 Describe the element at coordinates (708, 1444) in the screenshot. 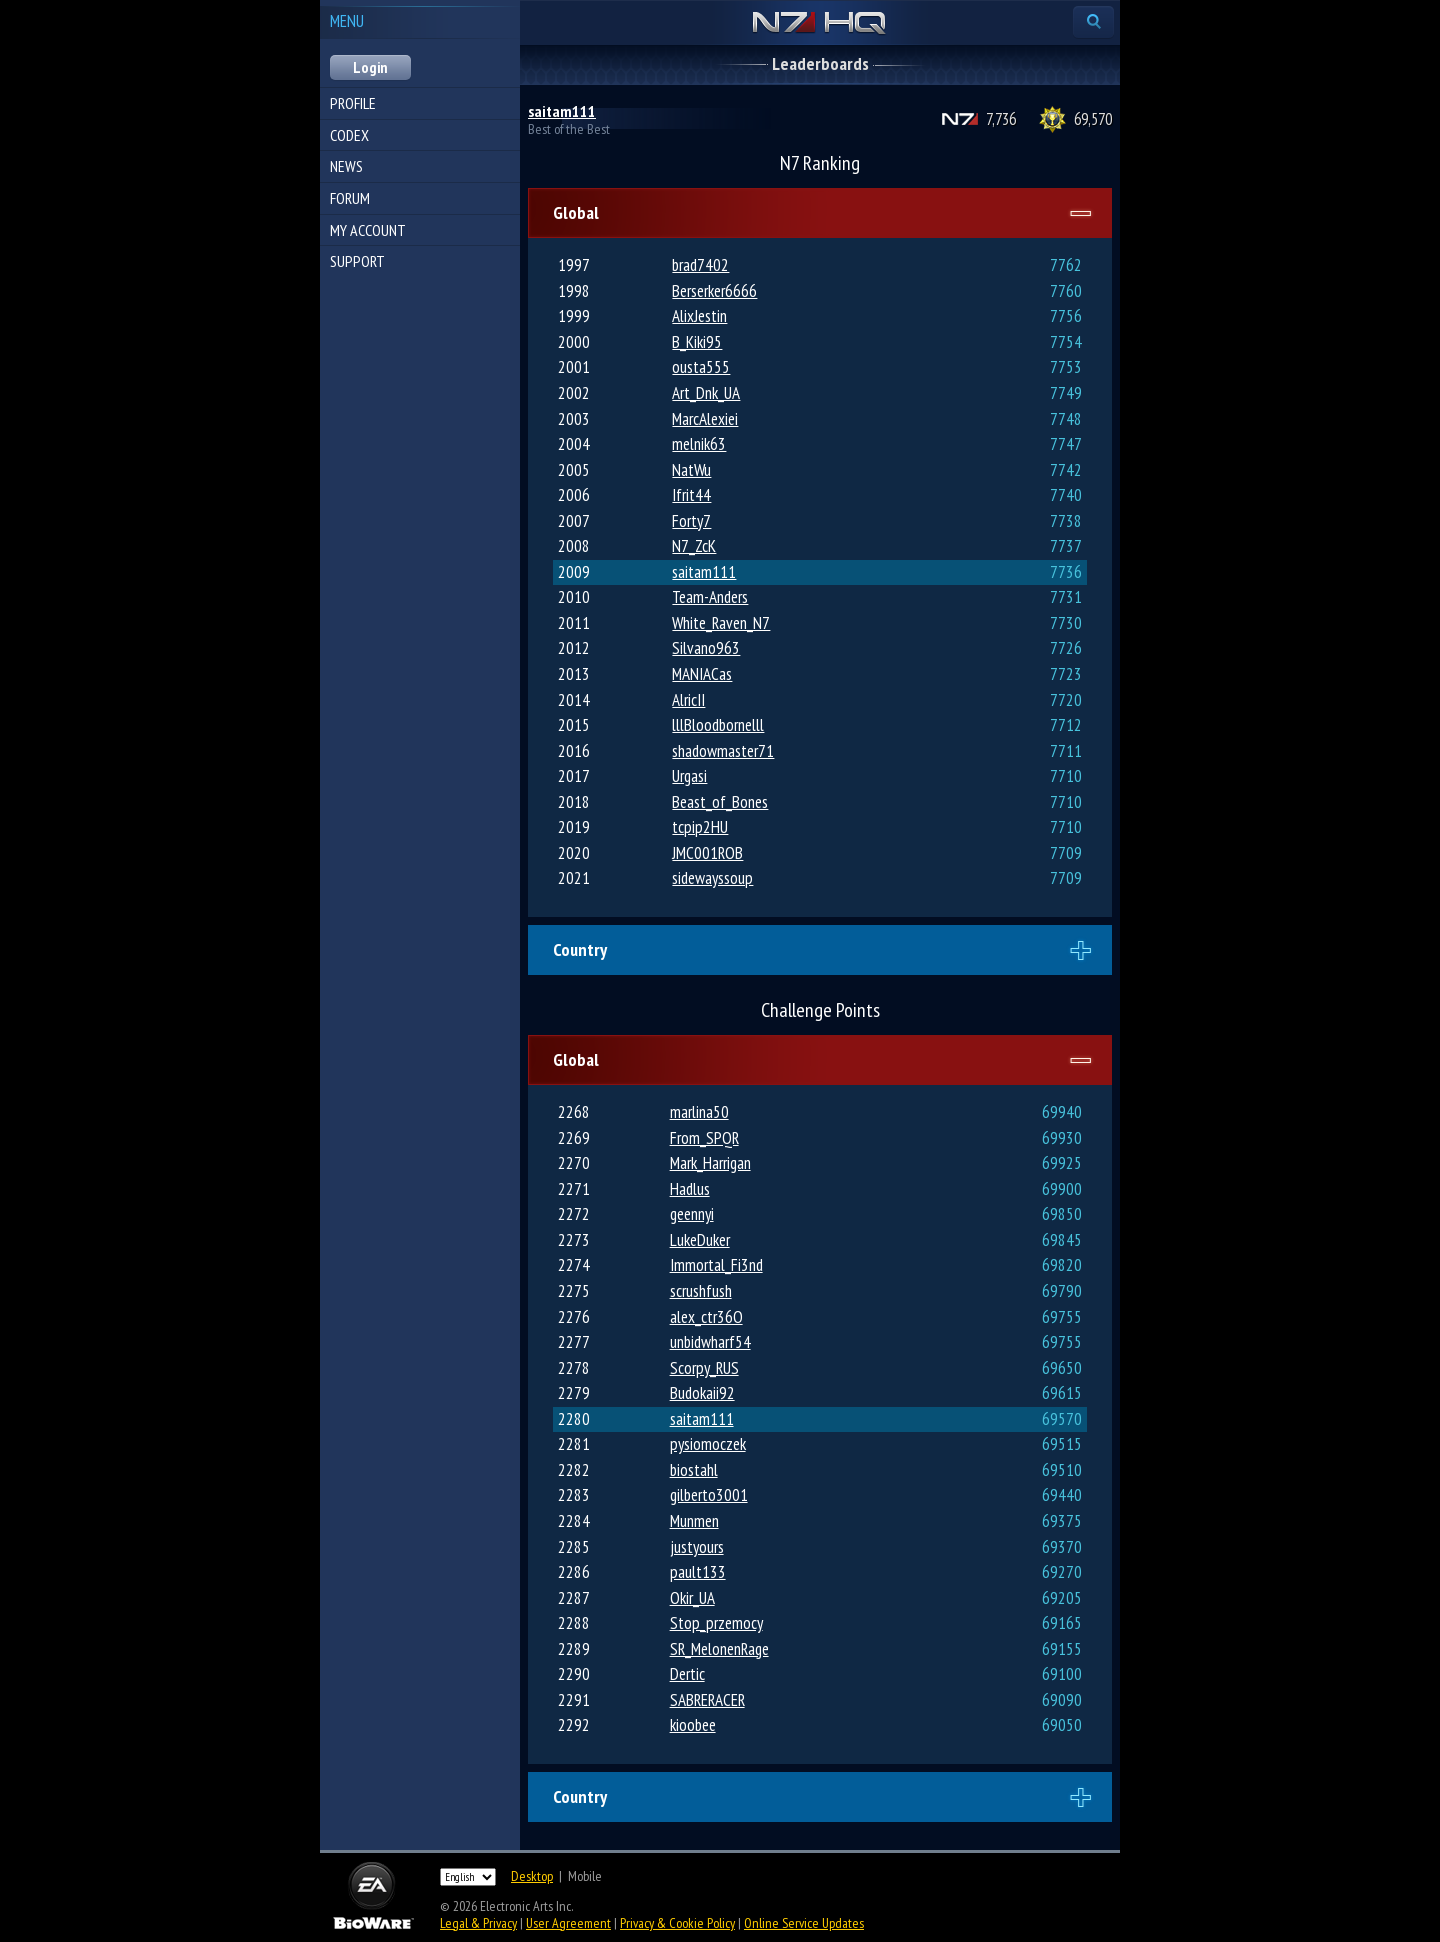

I see `pysiomoczek` at that location.